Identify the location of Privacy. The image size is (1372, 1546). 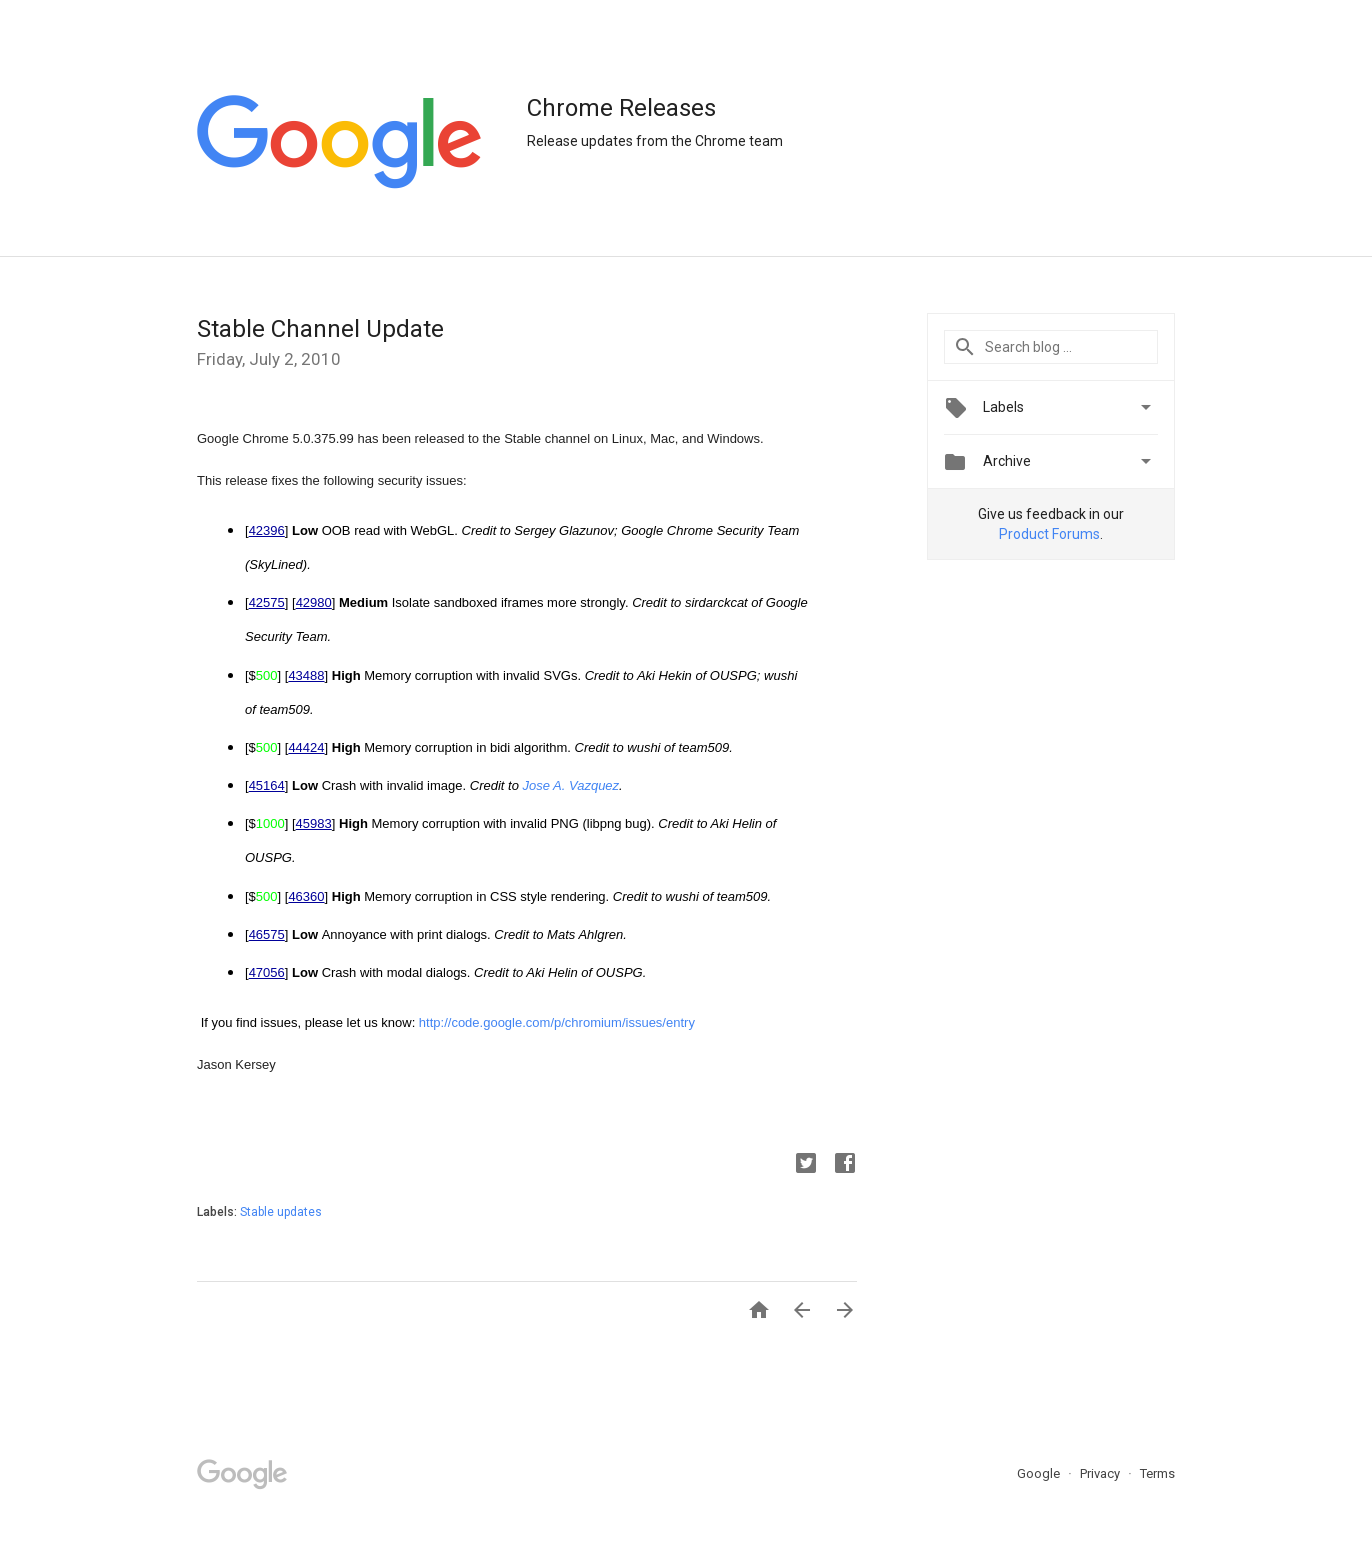
(1101, 1473).